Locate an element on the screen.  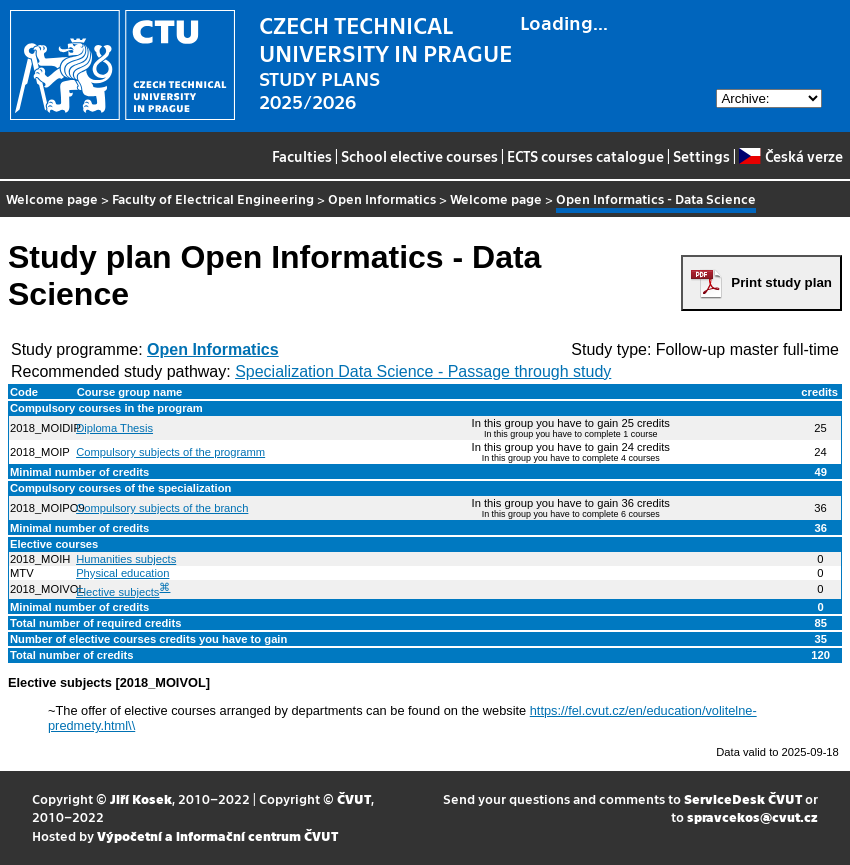
Výpočetní a informační centrum ČVUT is located at coordinates (217, 835).